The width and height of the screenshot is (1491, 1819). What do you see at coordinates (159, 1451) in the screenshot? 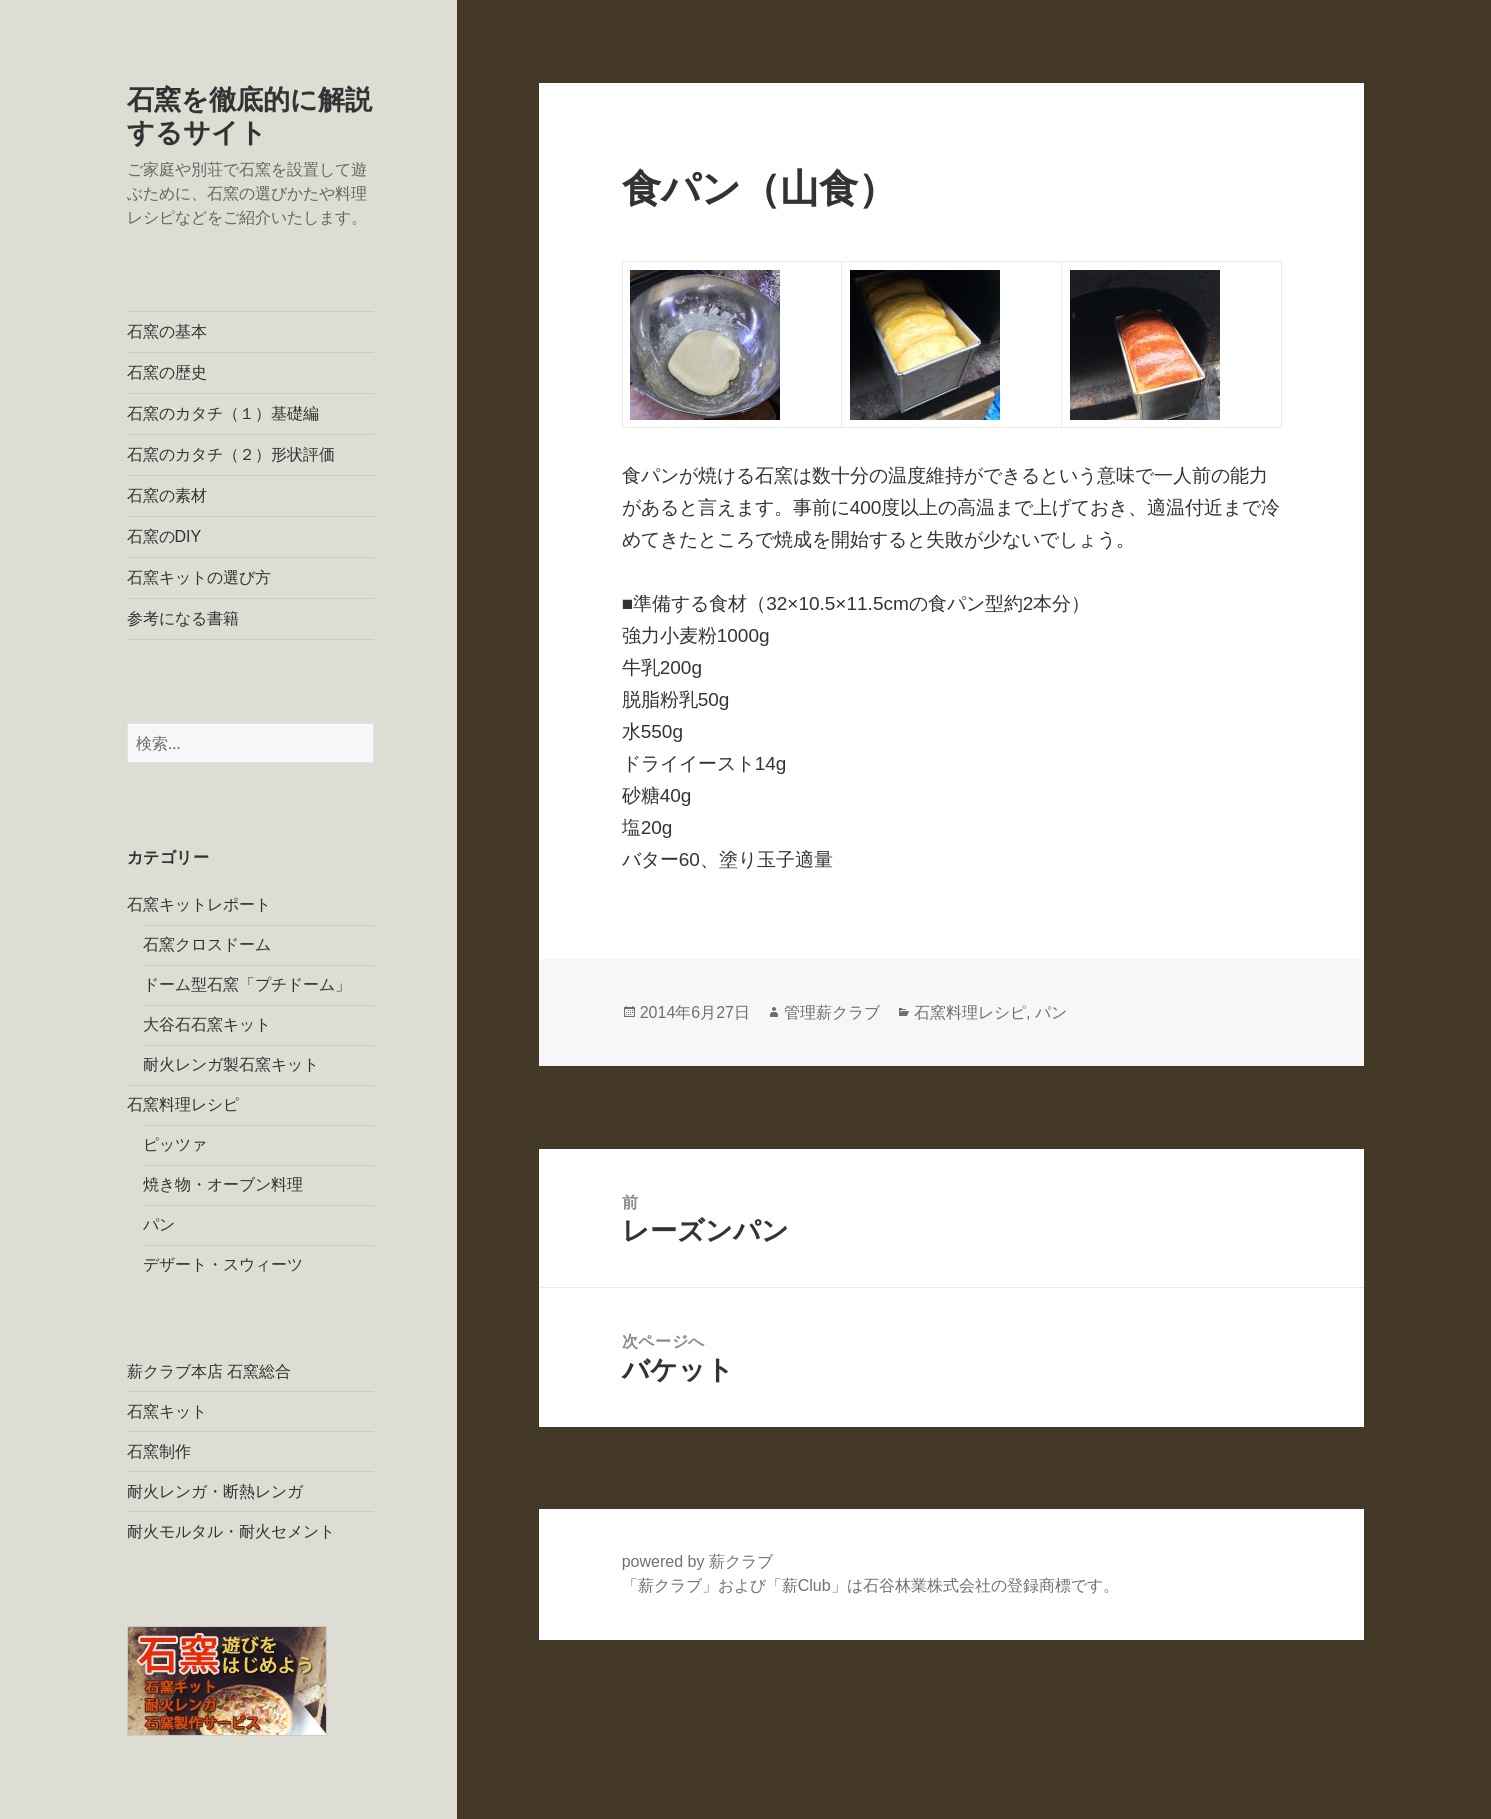
I see `石窯制作` at bounding box center [159, 1451].